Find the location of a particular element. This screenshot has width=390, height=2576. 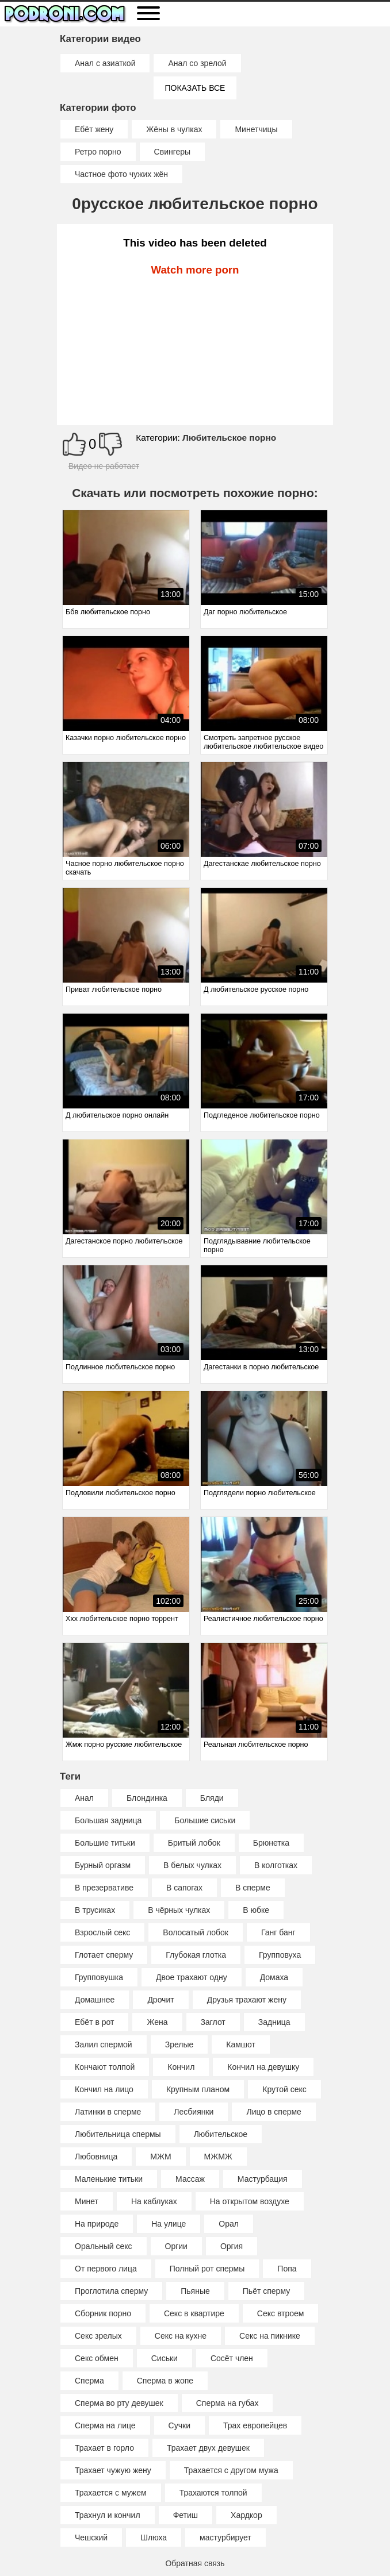

Любовница is located at coordinates (96, 2156).